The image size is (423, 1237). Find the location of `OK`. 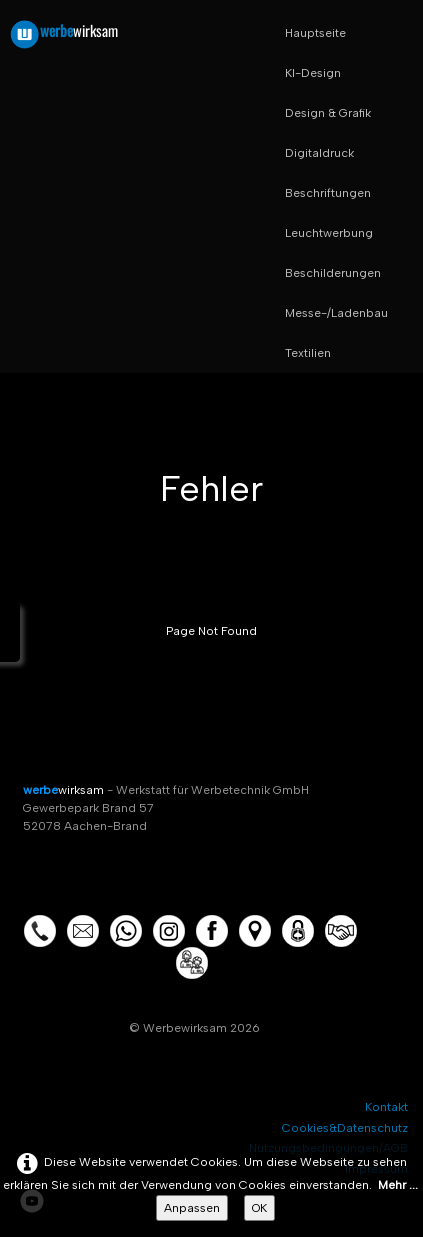

OK is located at coordinates (259, 1208).